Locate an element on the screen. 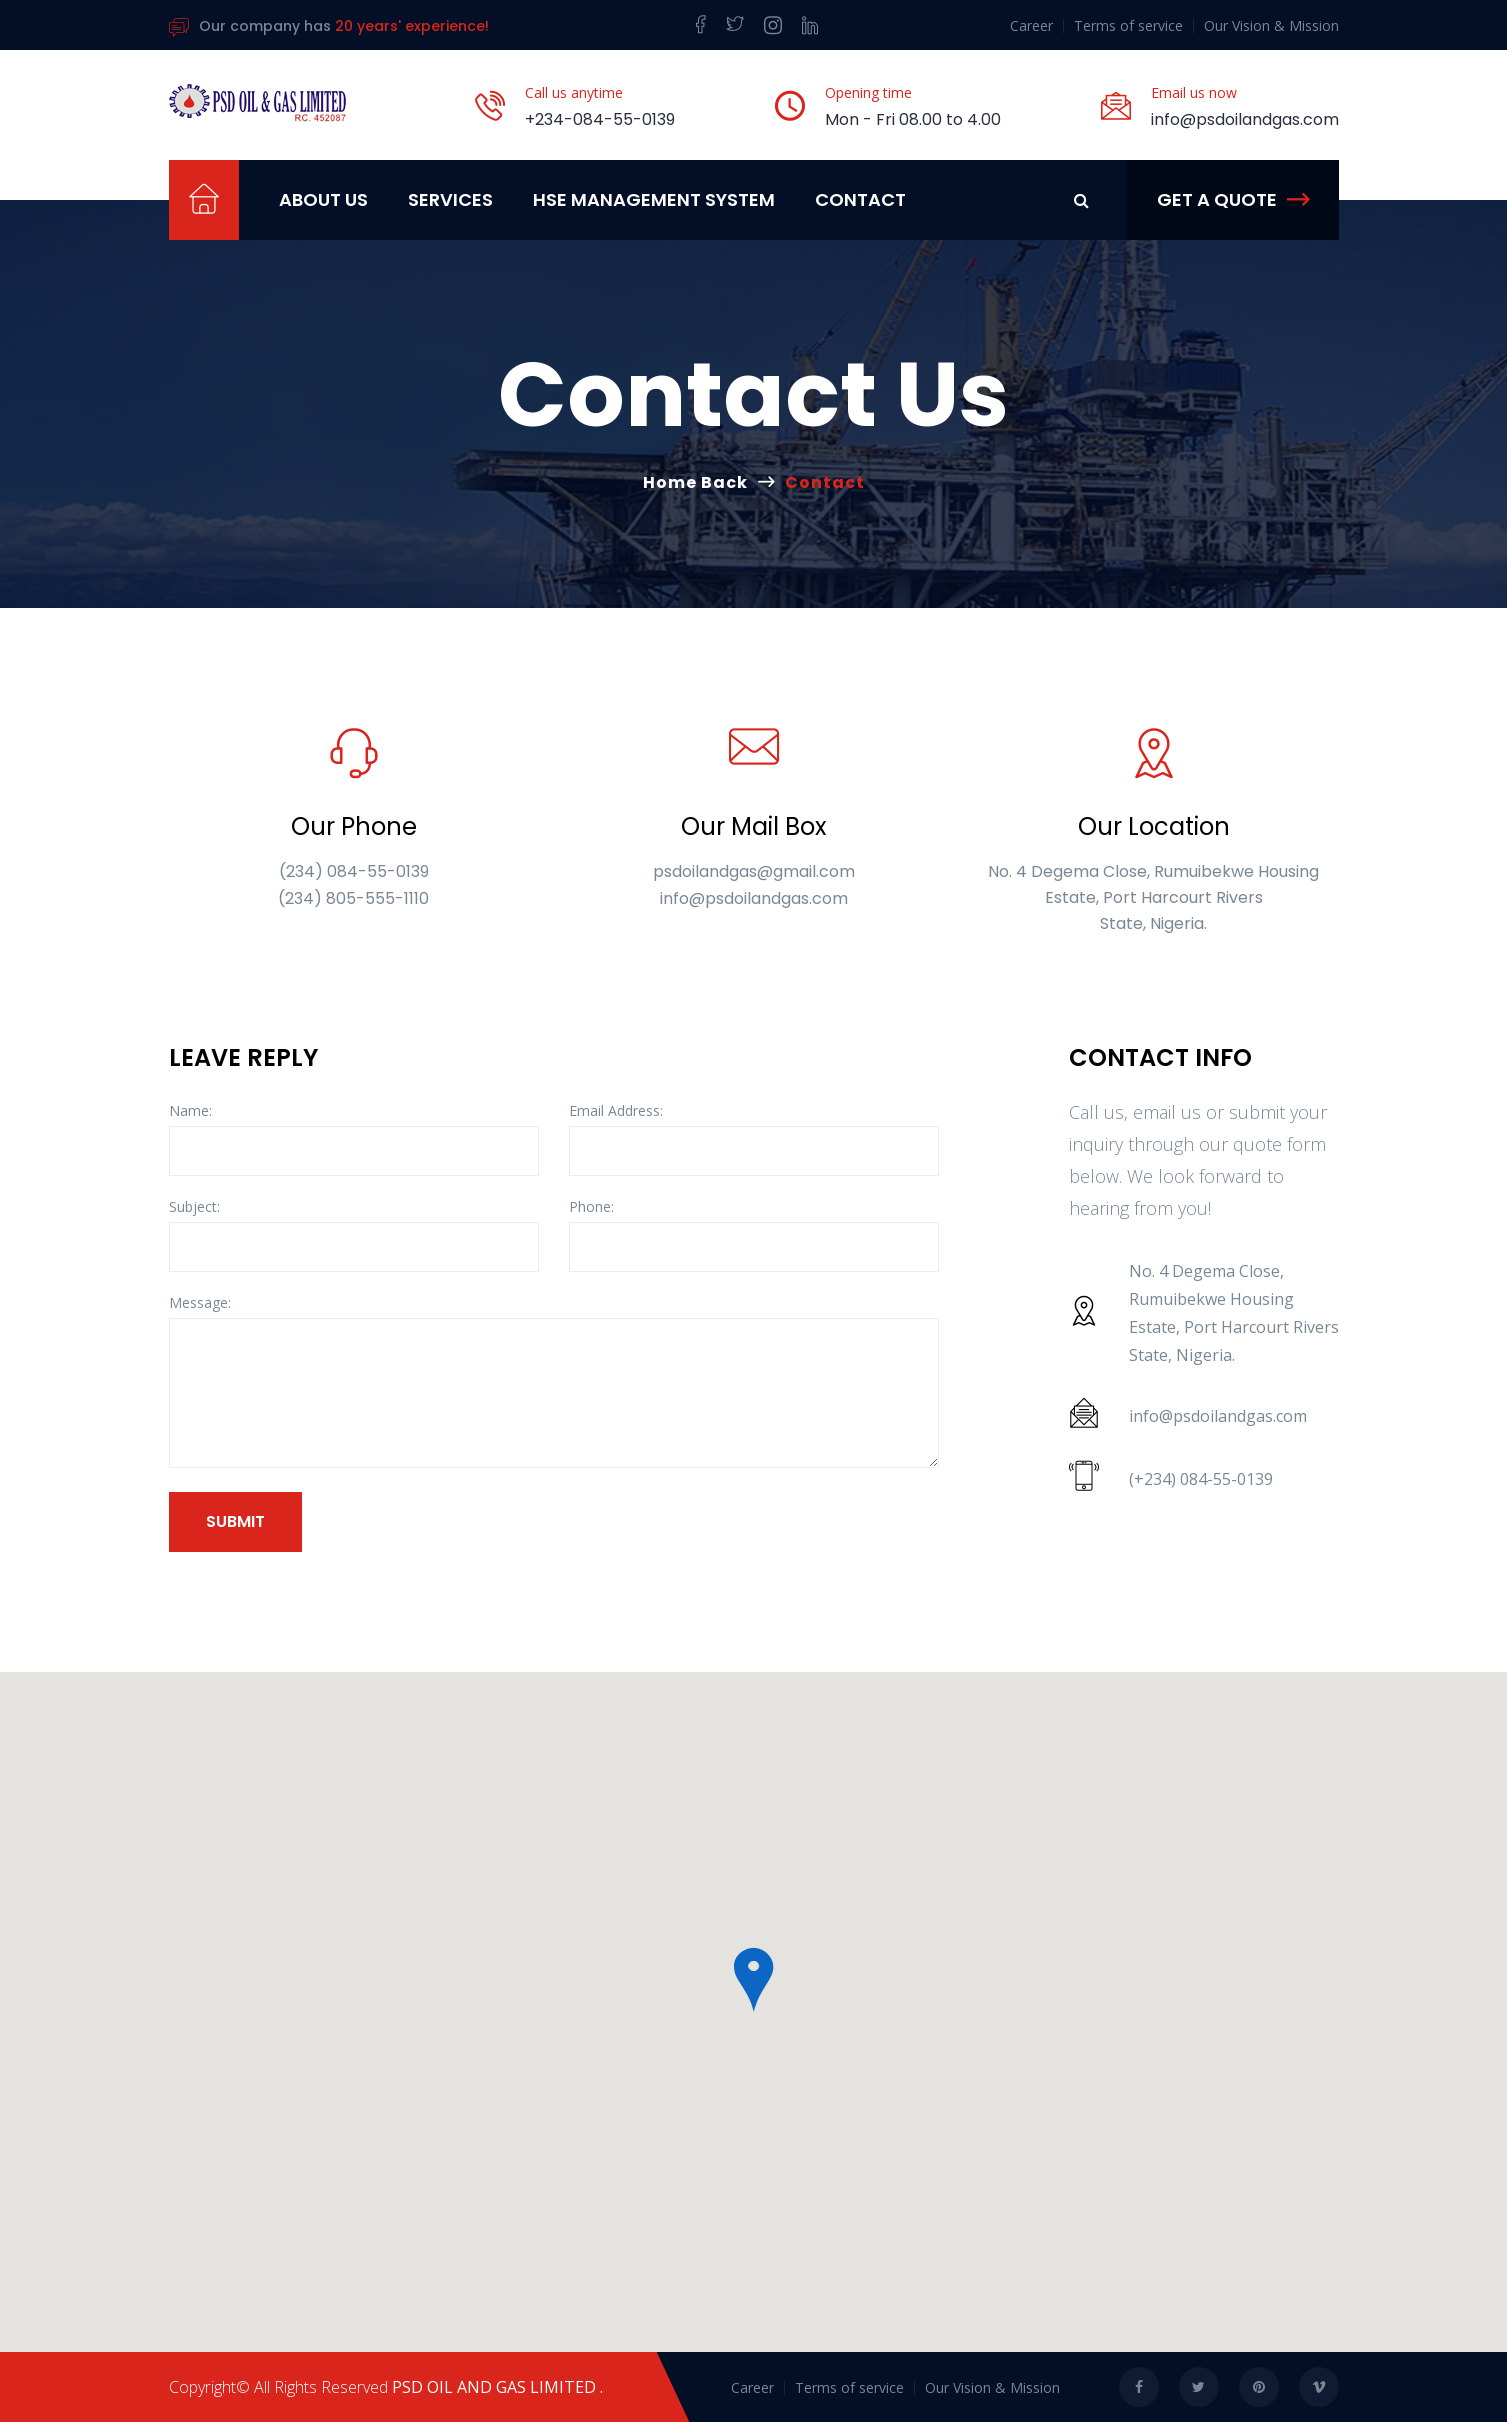 The height and width of the screenshot is (2422, 1507). Contact is located at coordinates (860, 199).